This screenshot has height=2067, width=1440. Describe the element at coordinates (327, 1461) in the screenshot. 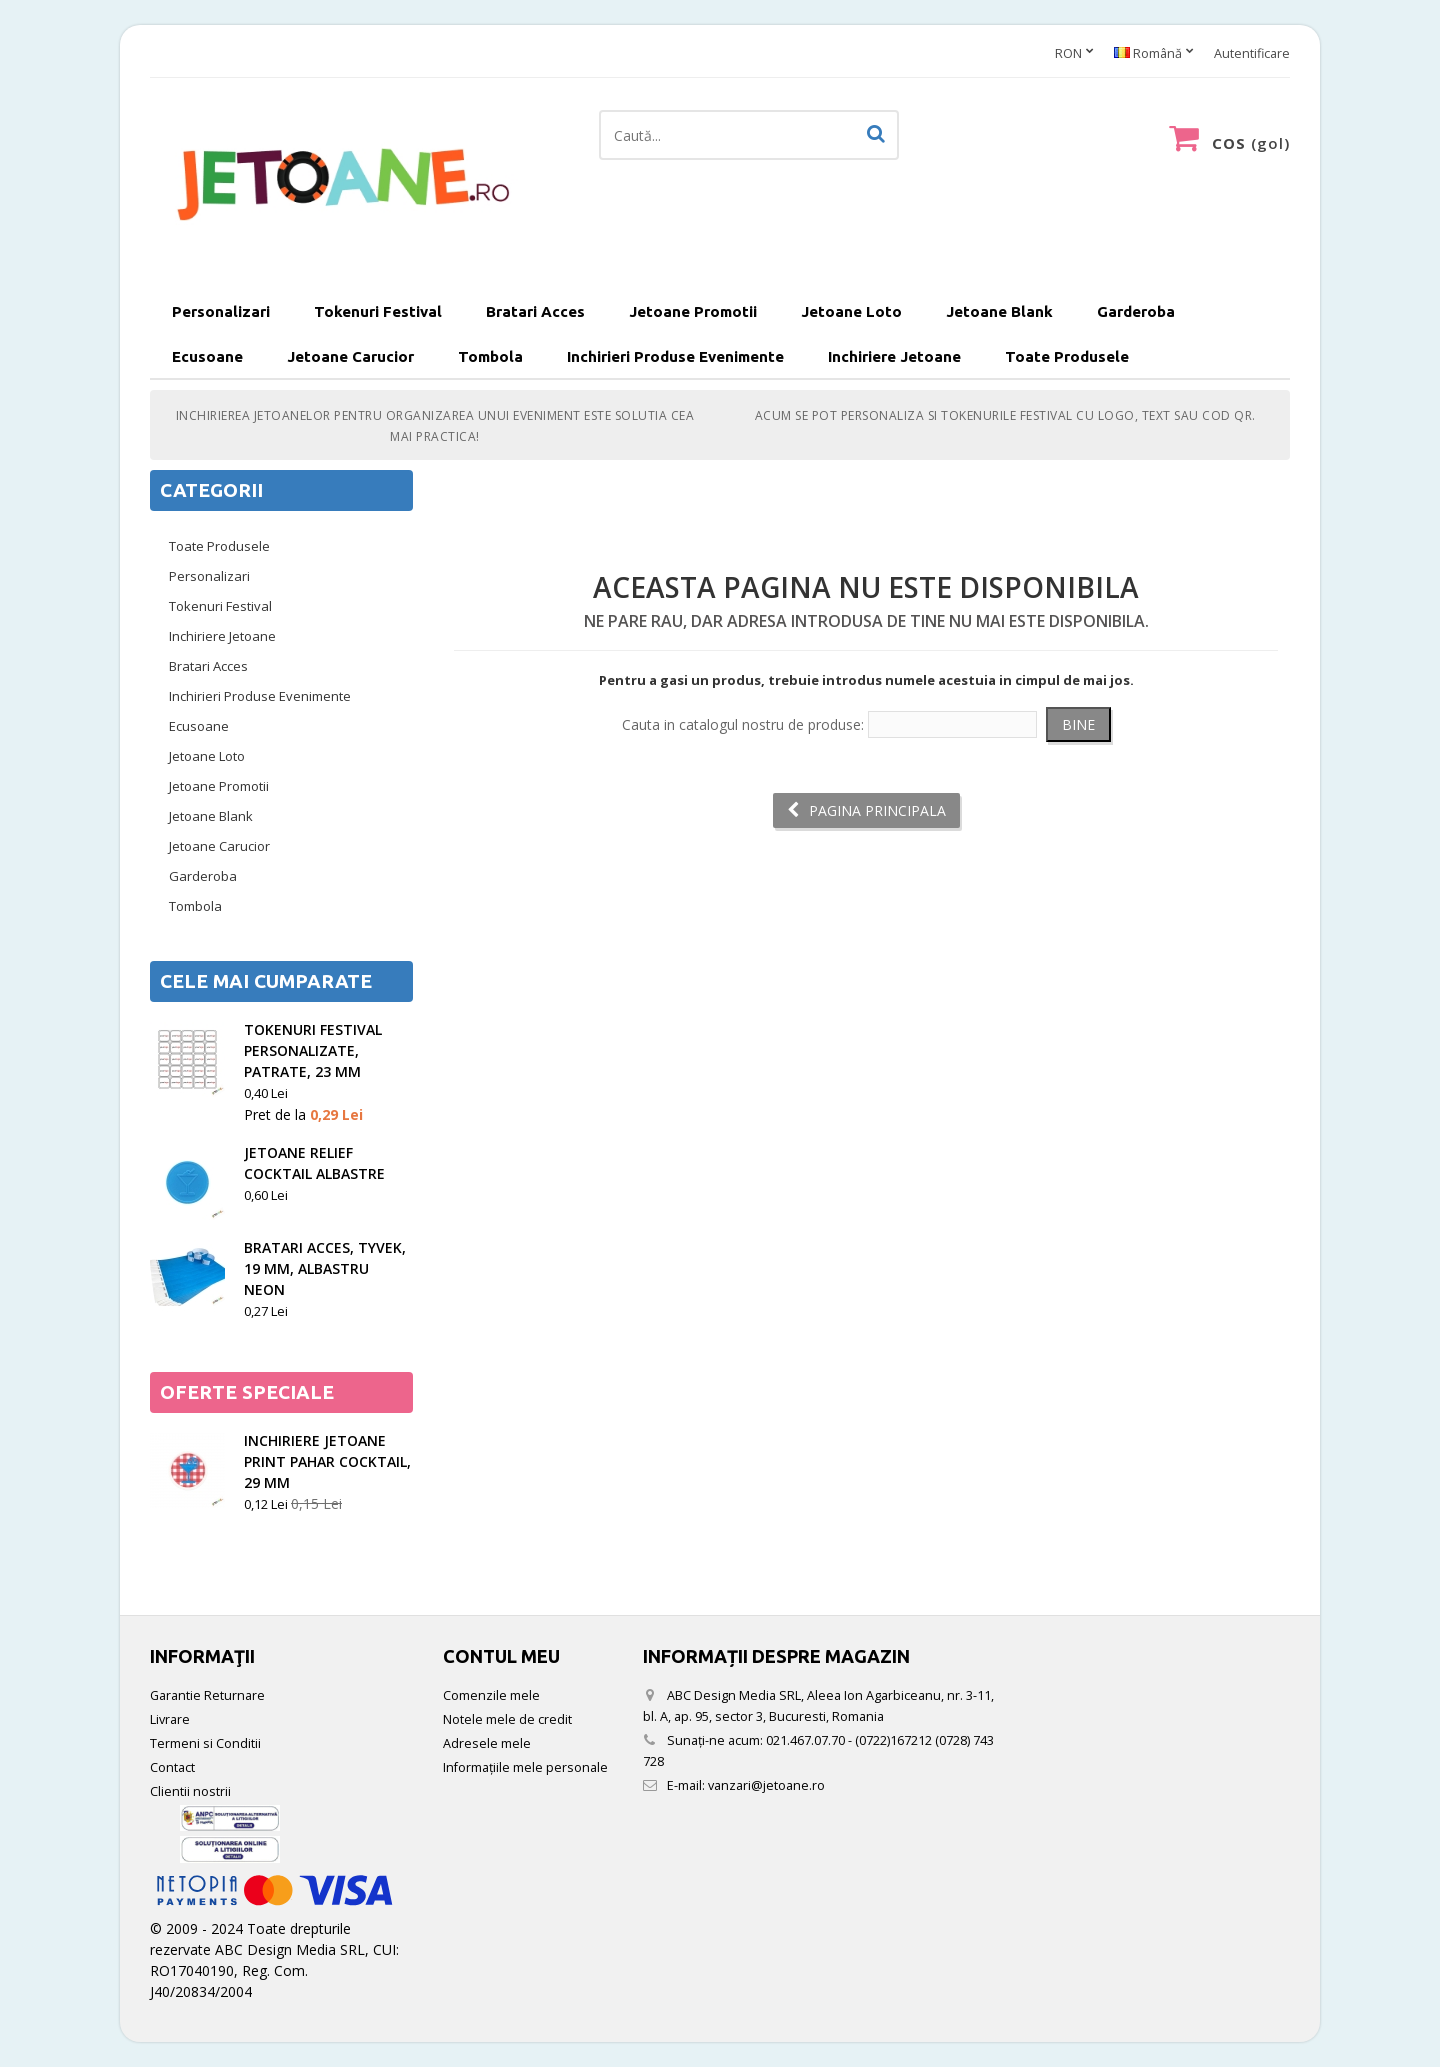

I see `Inchiriere Jetoane Print Pahar Cocktail, 29 mm` at that location.